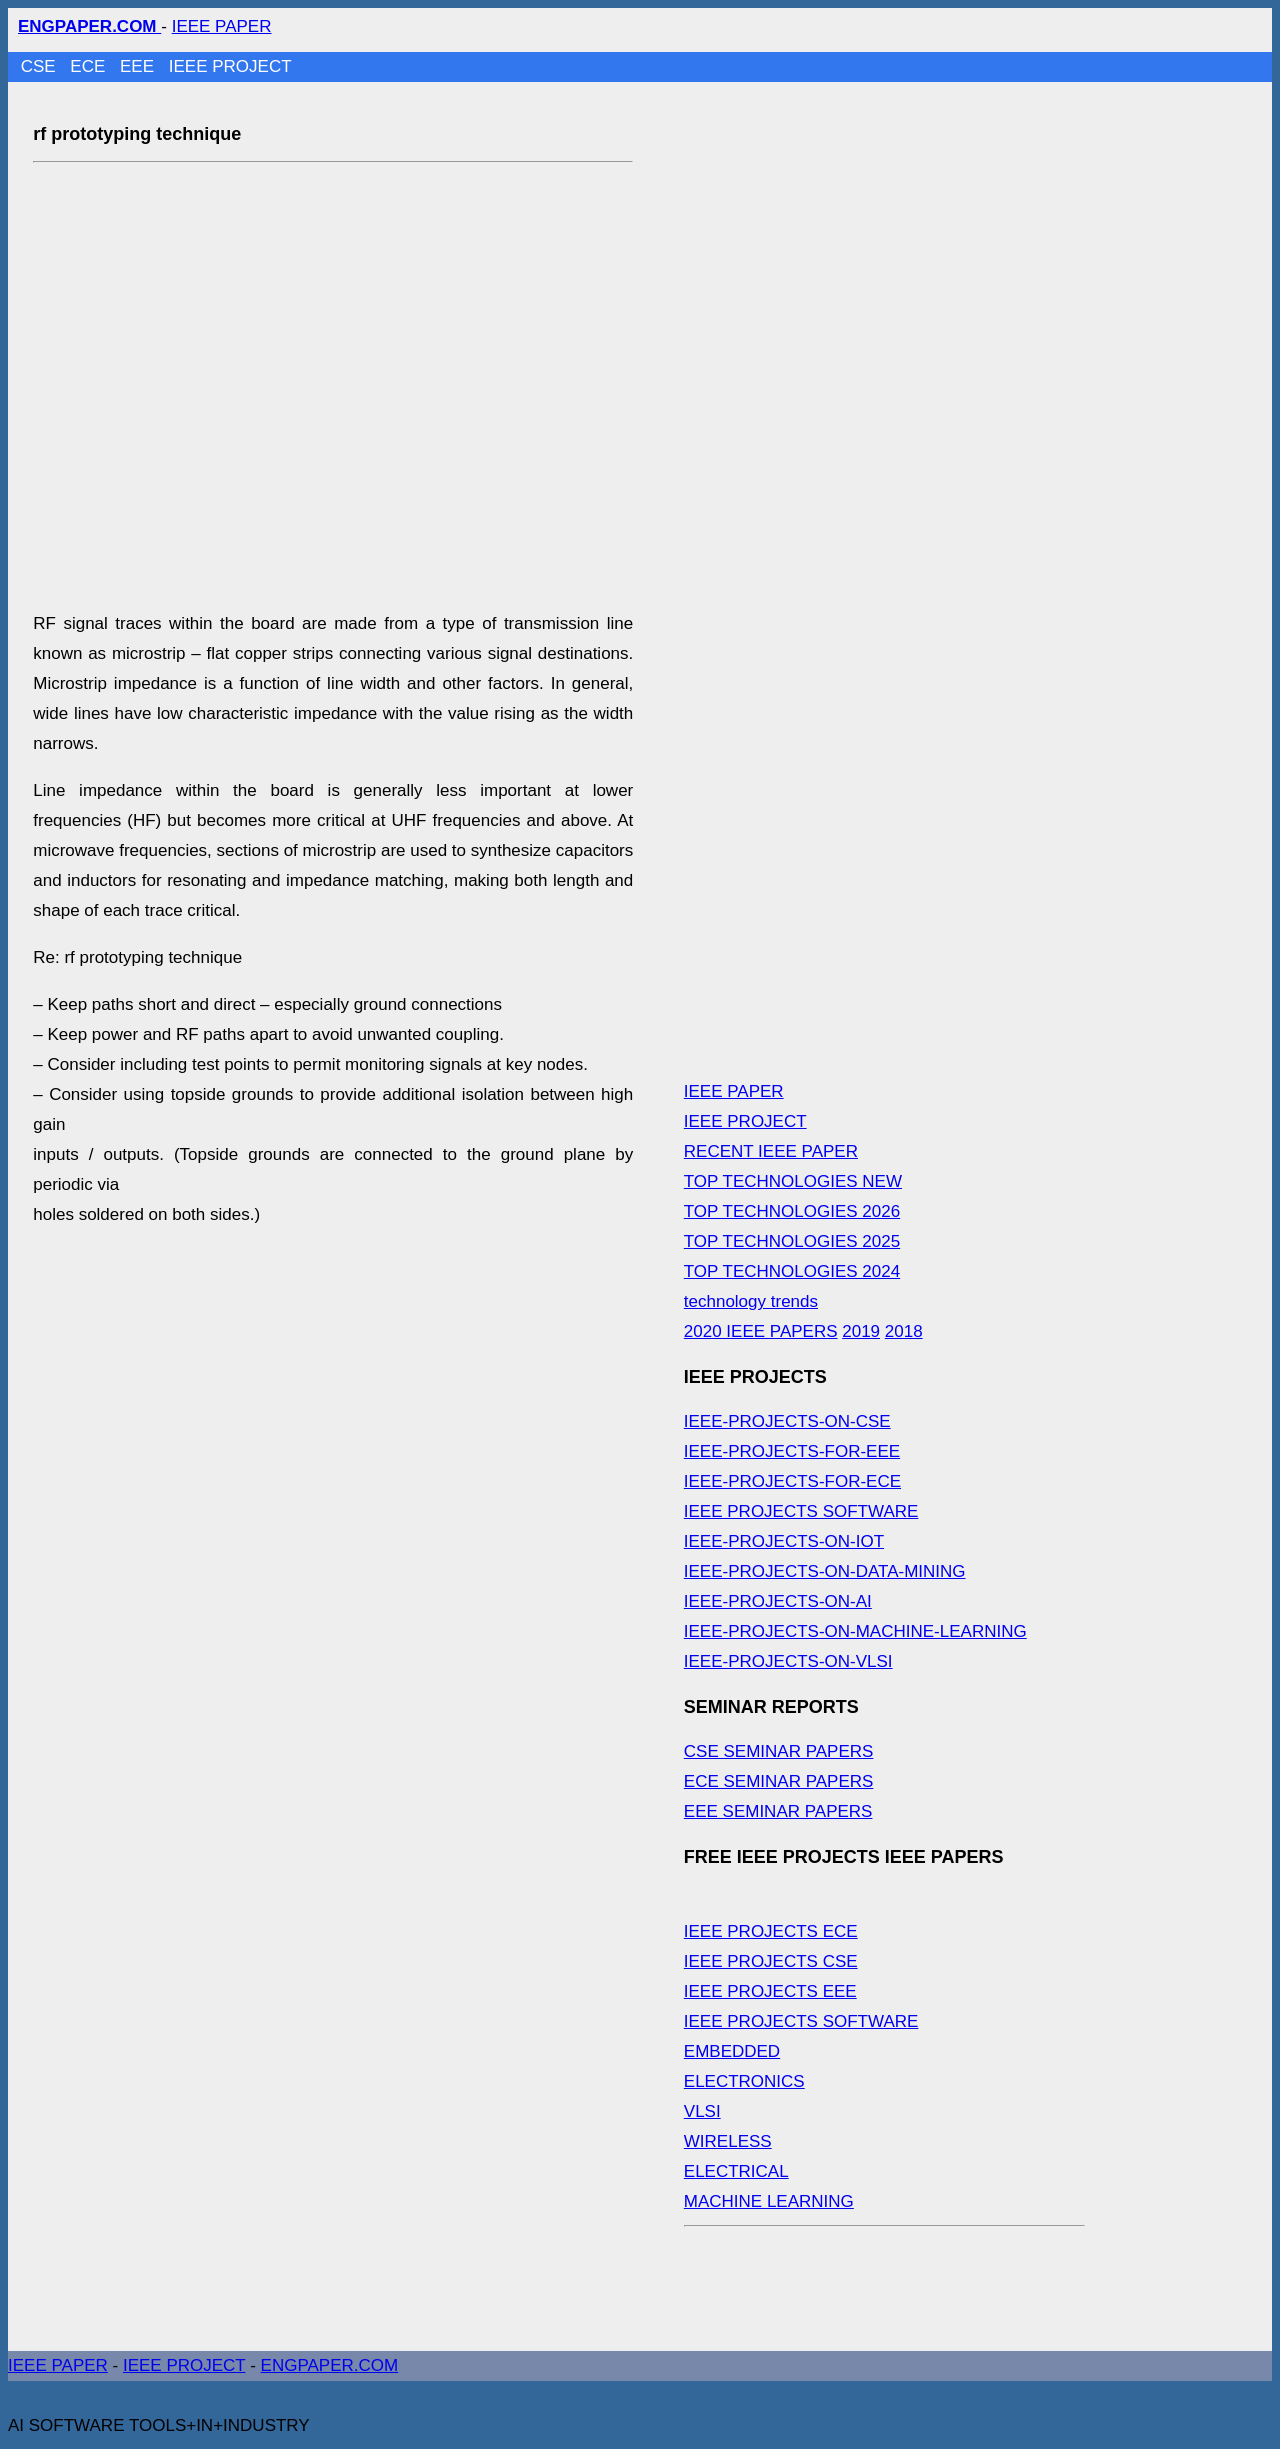 The width and height of the screenshot is (1280, 2449). I want to click on ELECTRICAL, so click(736, 2171).